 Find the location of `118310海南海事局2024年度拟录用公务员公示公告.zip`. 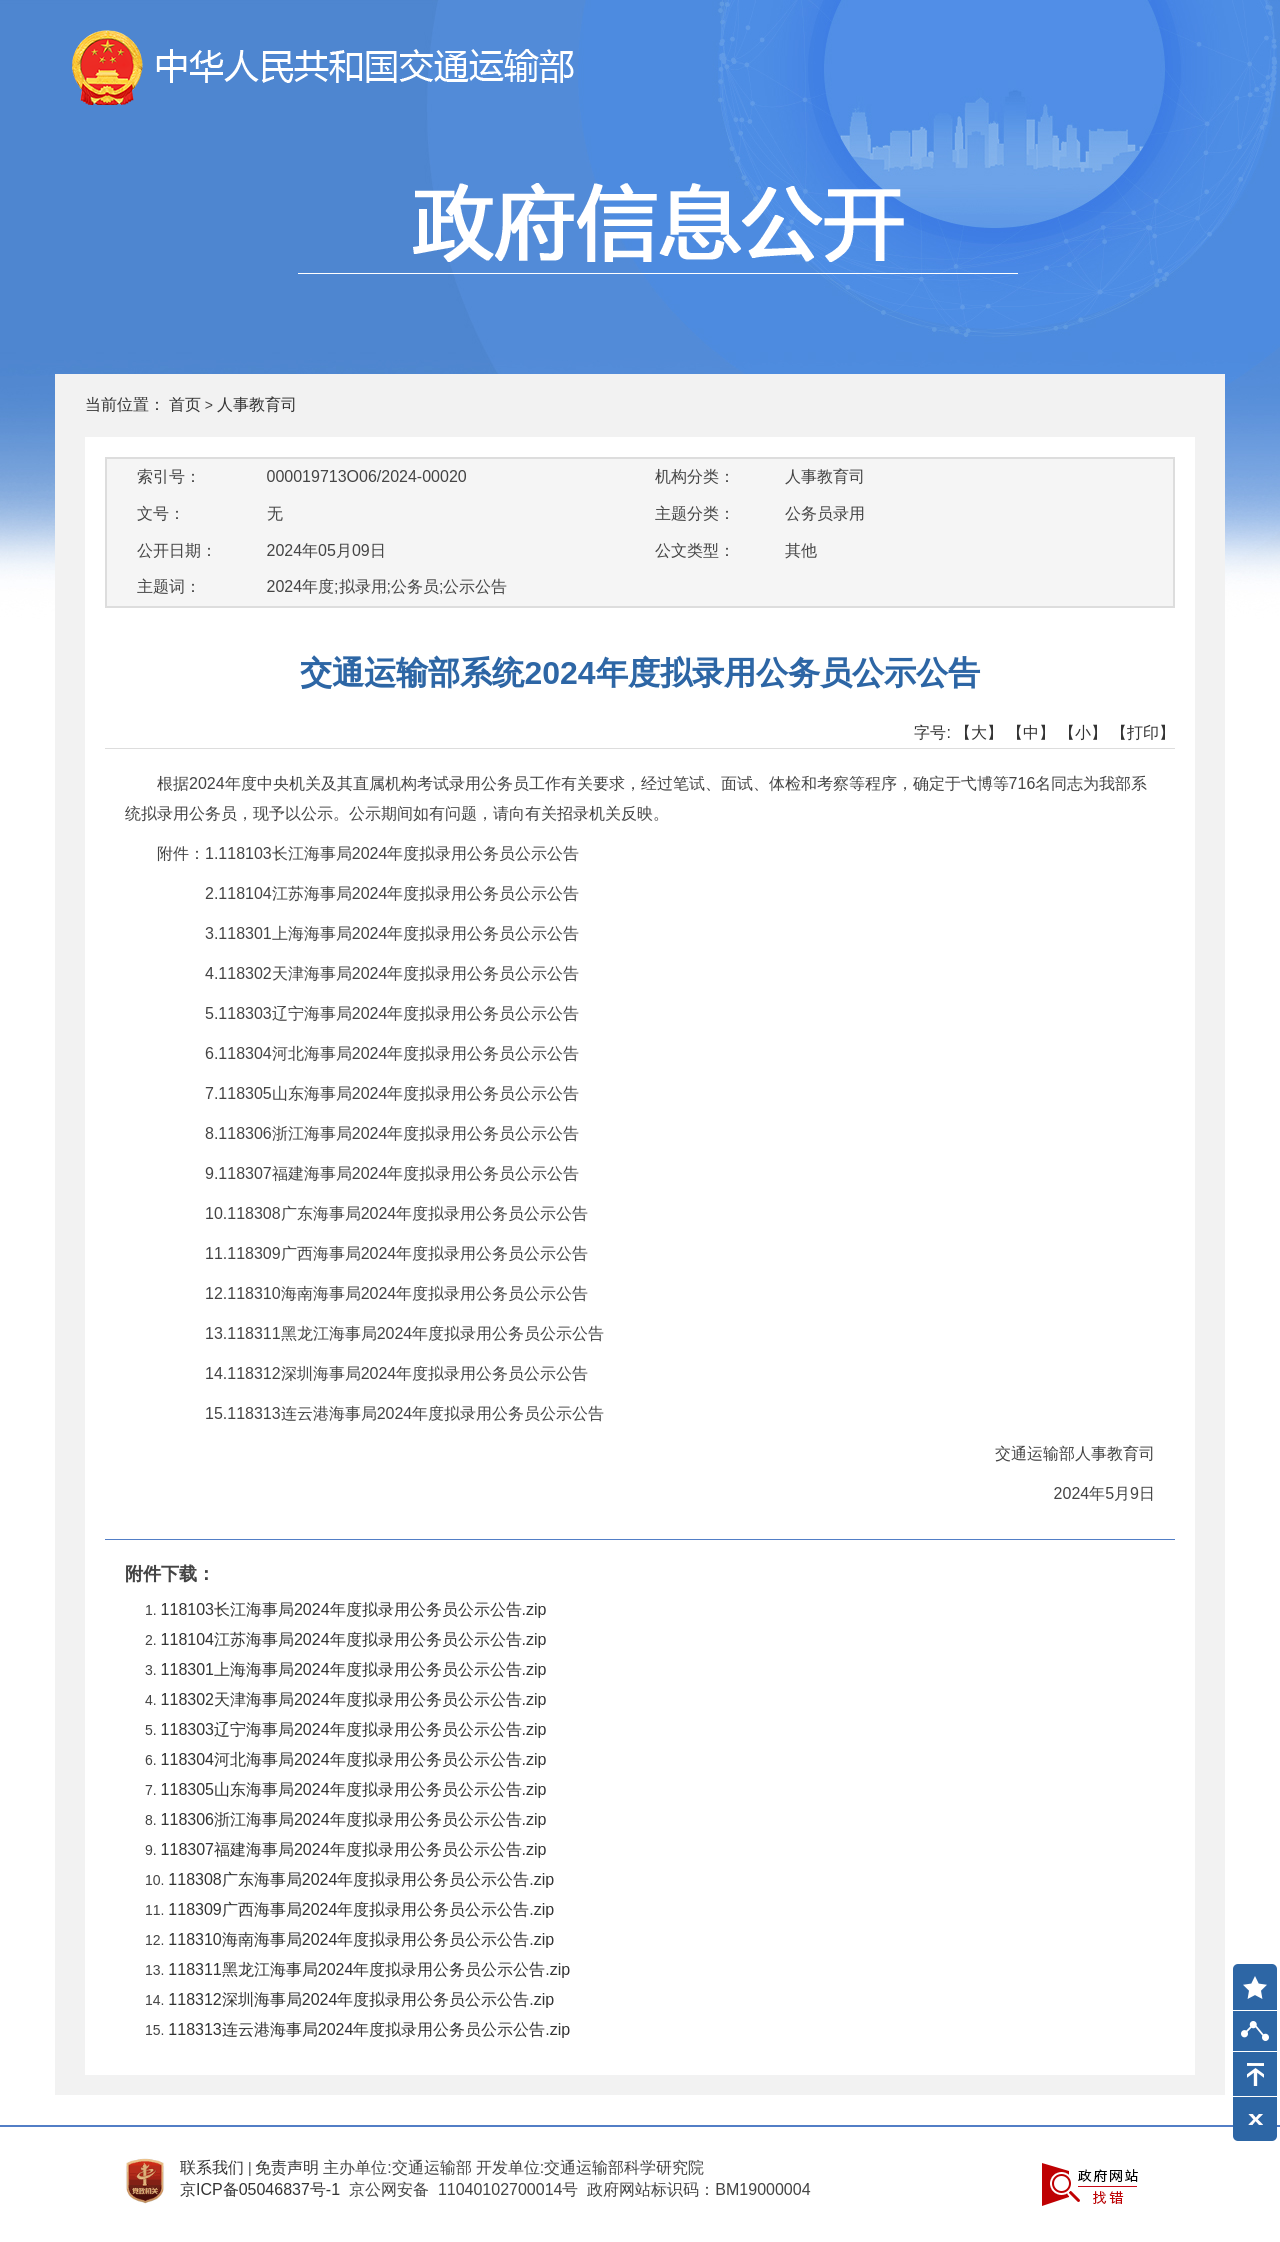

118310海南海事局2024年度拟录用公务员公示公告.zip is located at coordinates (361, 1939).